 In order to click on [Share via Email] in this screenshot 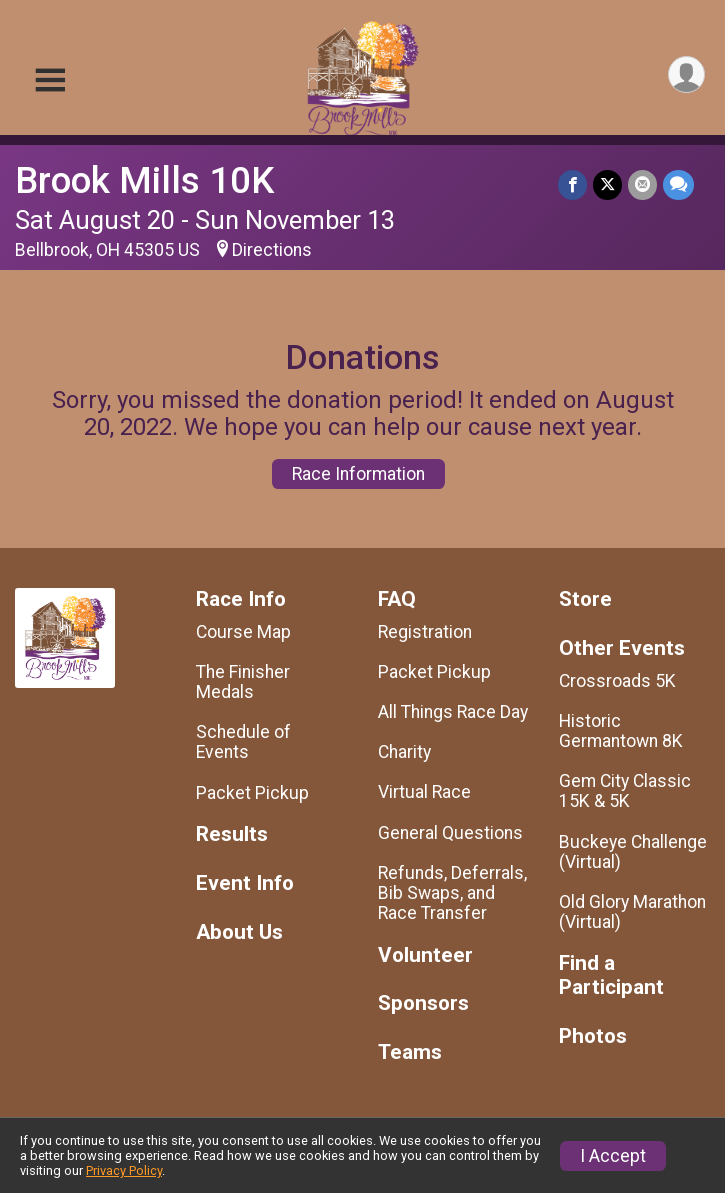, I will do `click(642, 184)`.